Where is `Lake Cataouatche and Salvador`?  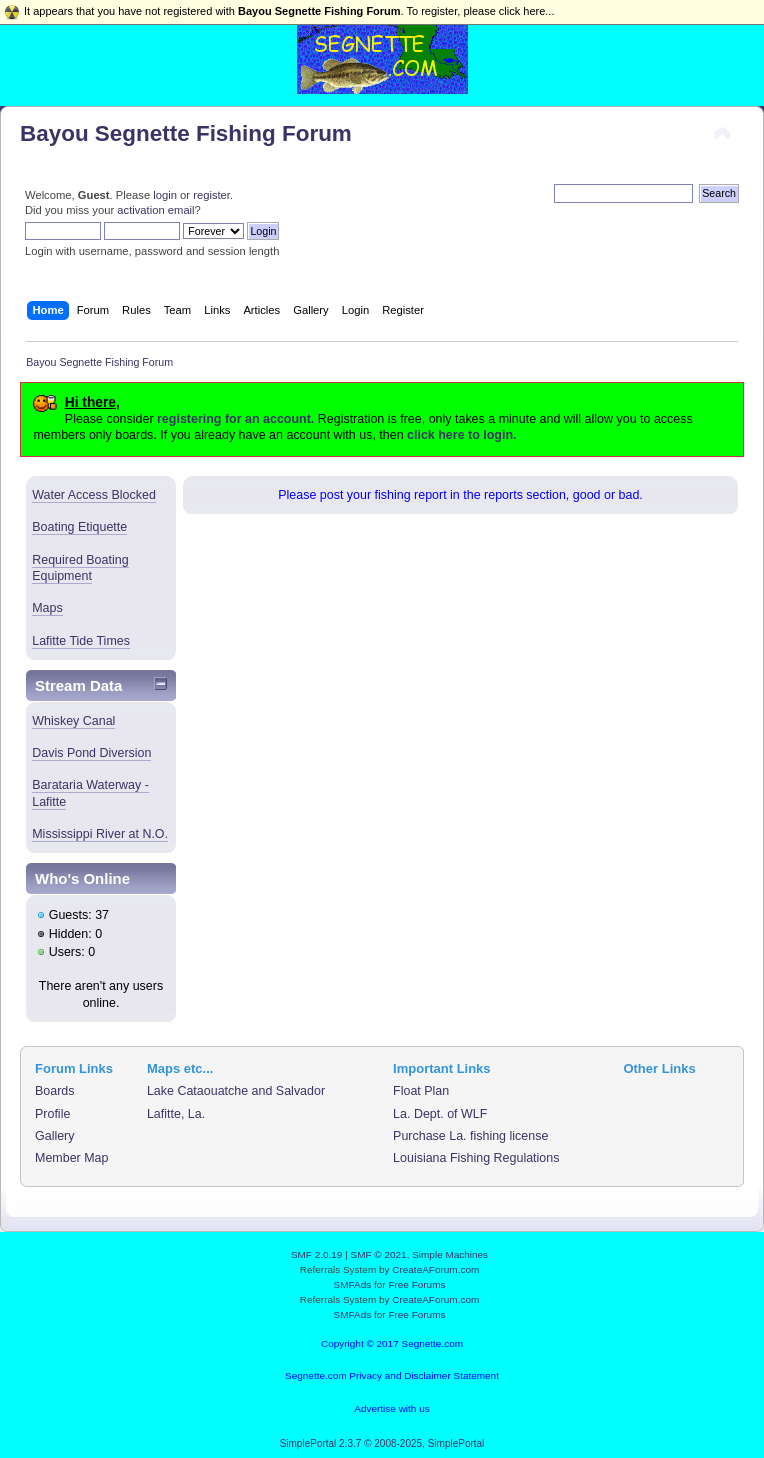 Lake Cataouatche and Salvador is located at coordinates (236, 1091).